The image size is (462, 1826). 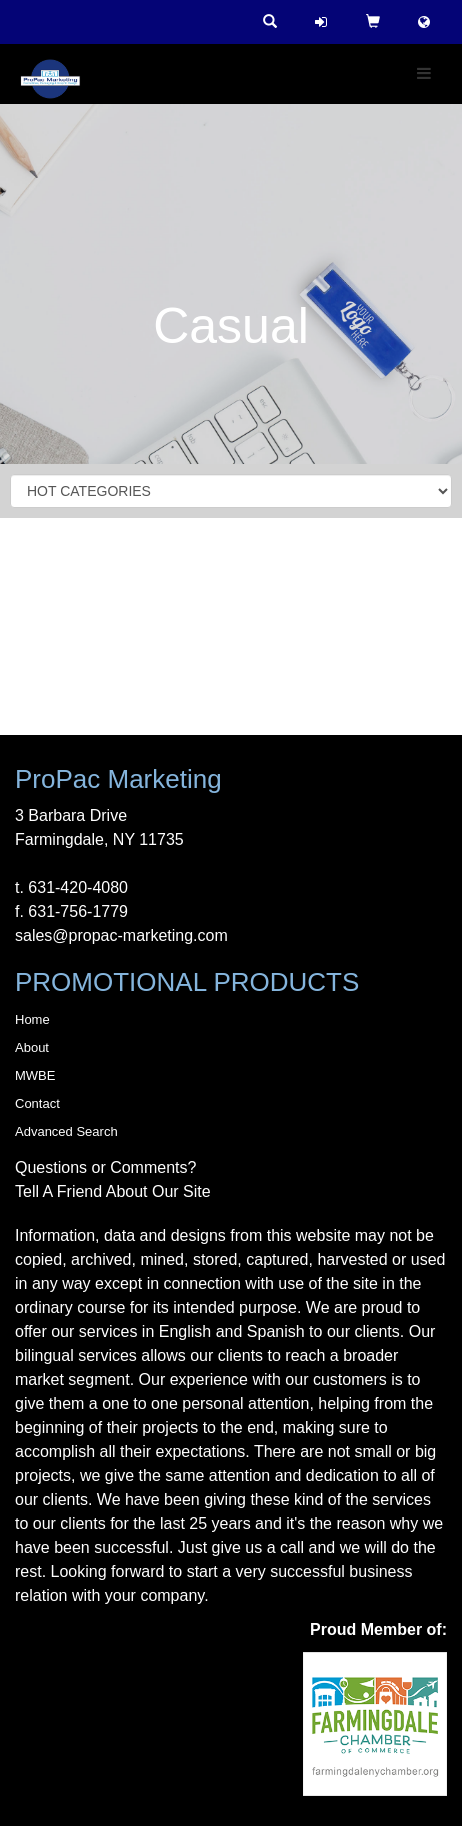 What do you see at coordinates (32, 1047) in the screenshot?
I see `About` at bounding box center [32, 1047].